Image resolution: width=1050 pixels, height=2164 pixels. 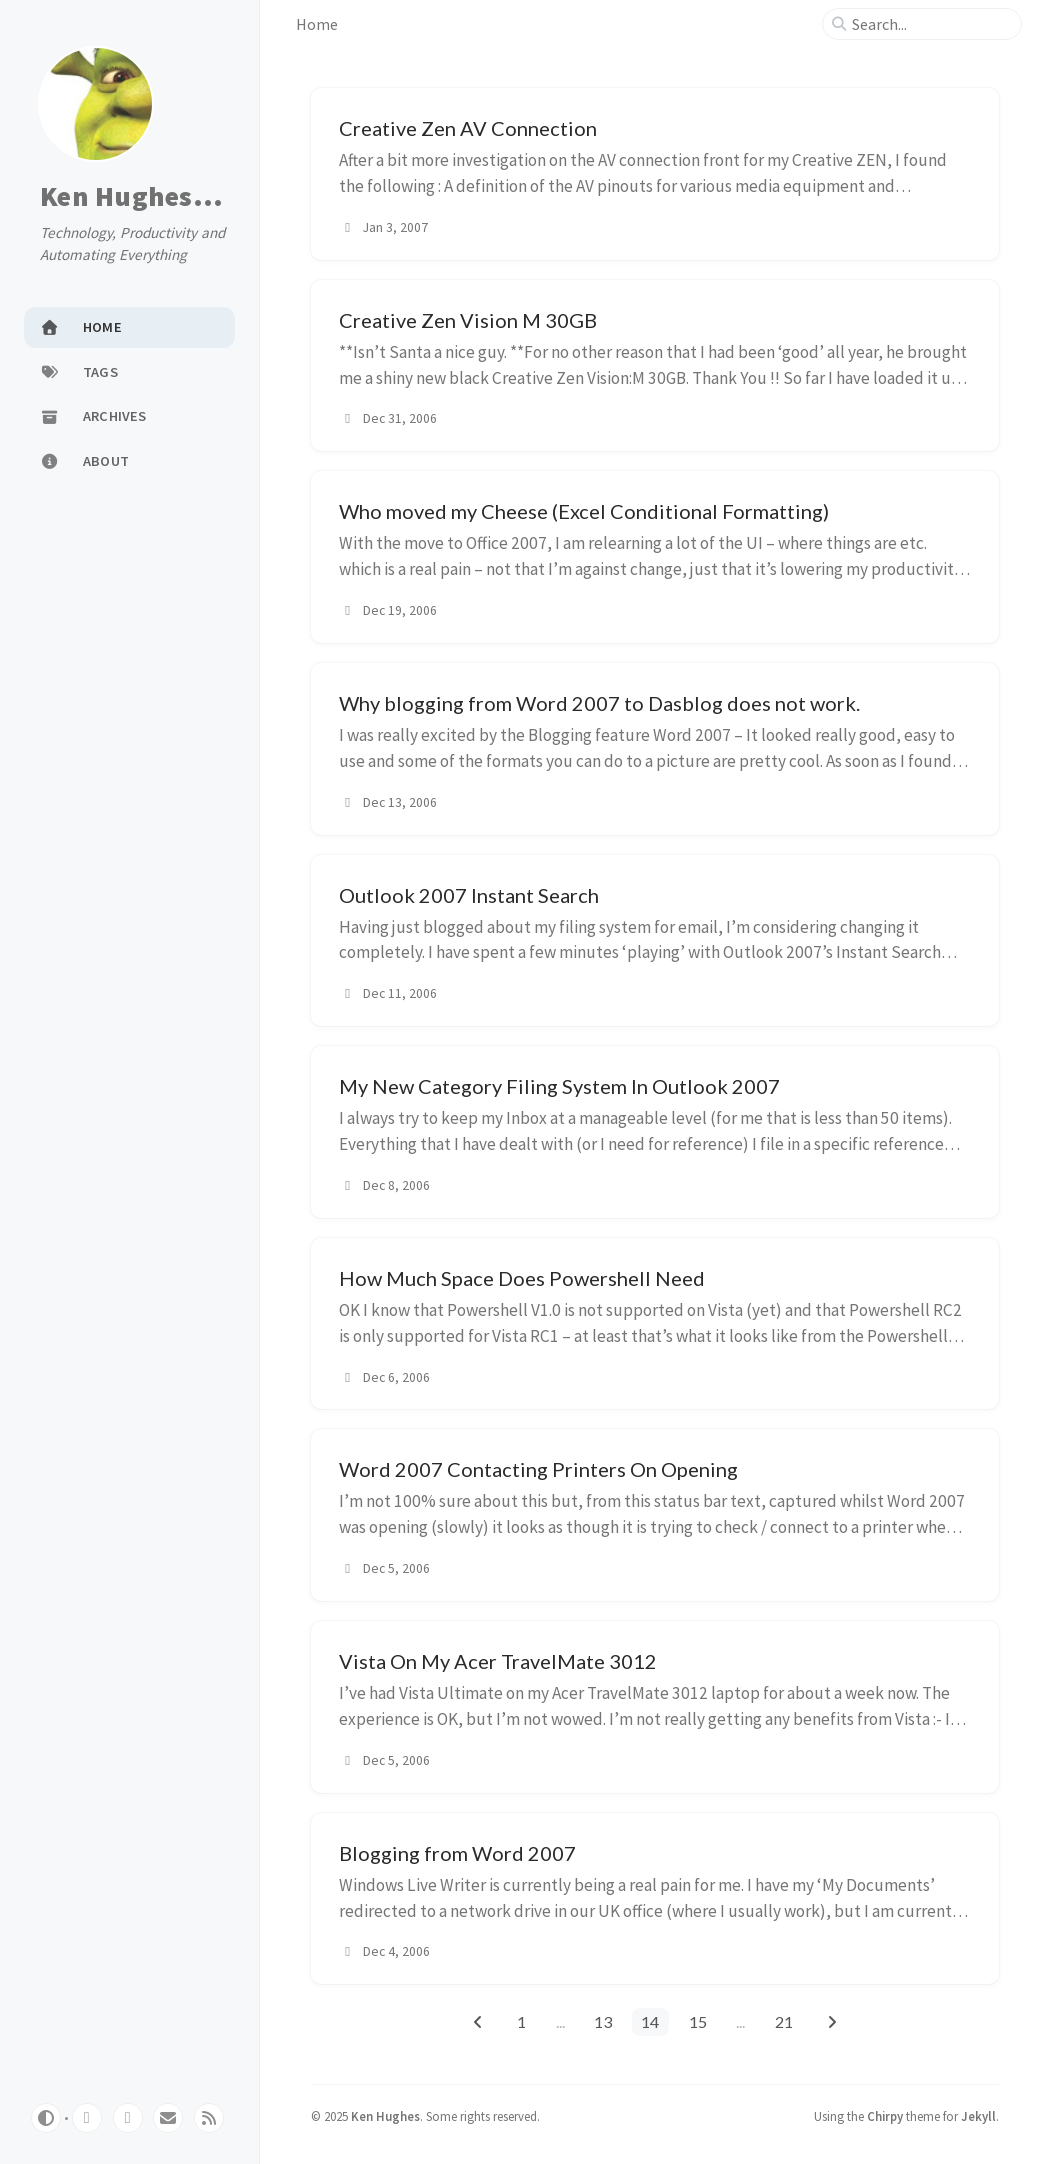 I want to click on [next-page], so click(x=831, y=2022).